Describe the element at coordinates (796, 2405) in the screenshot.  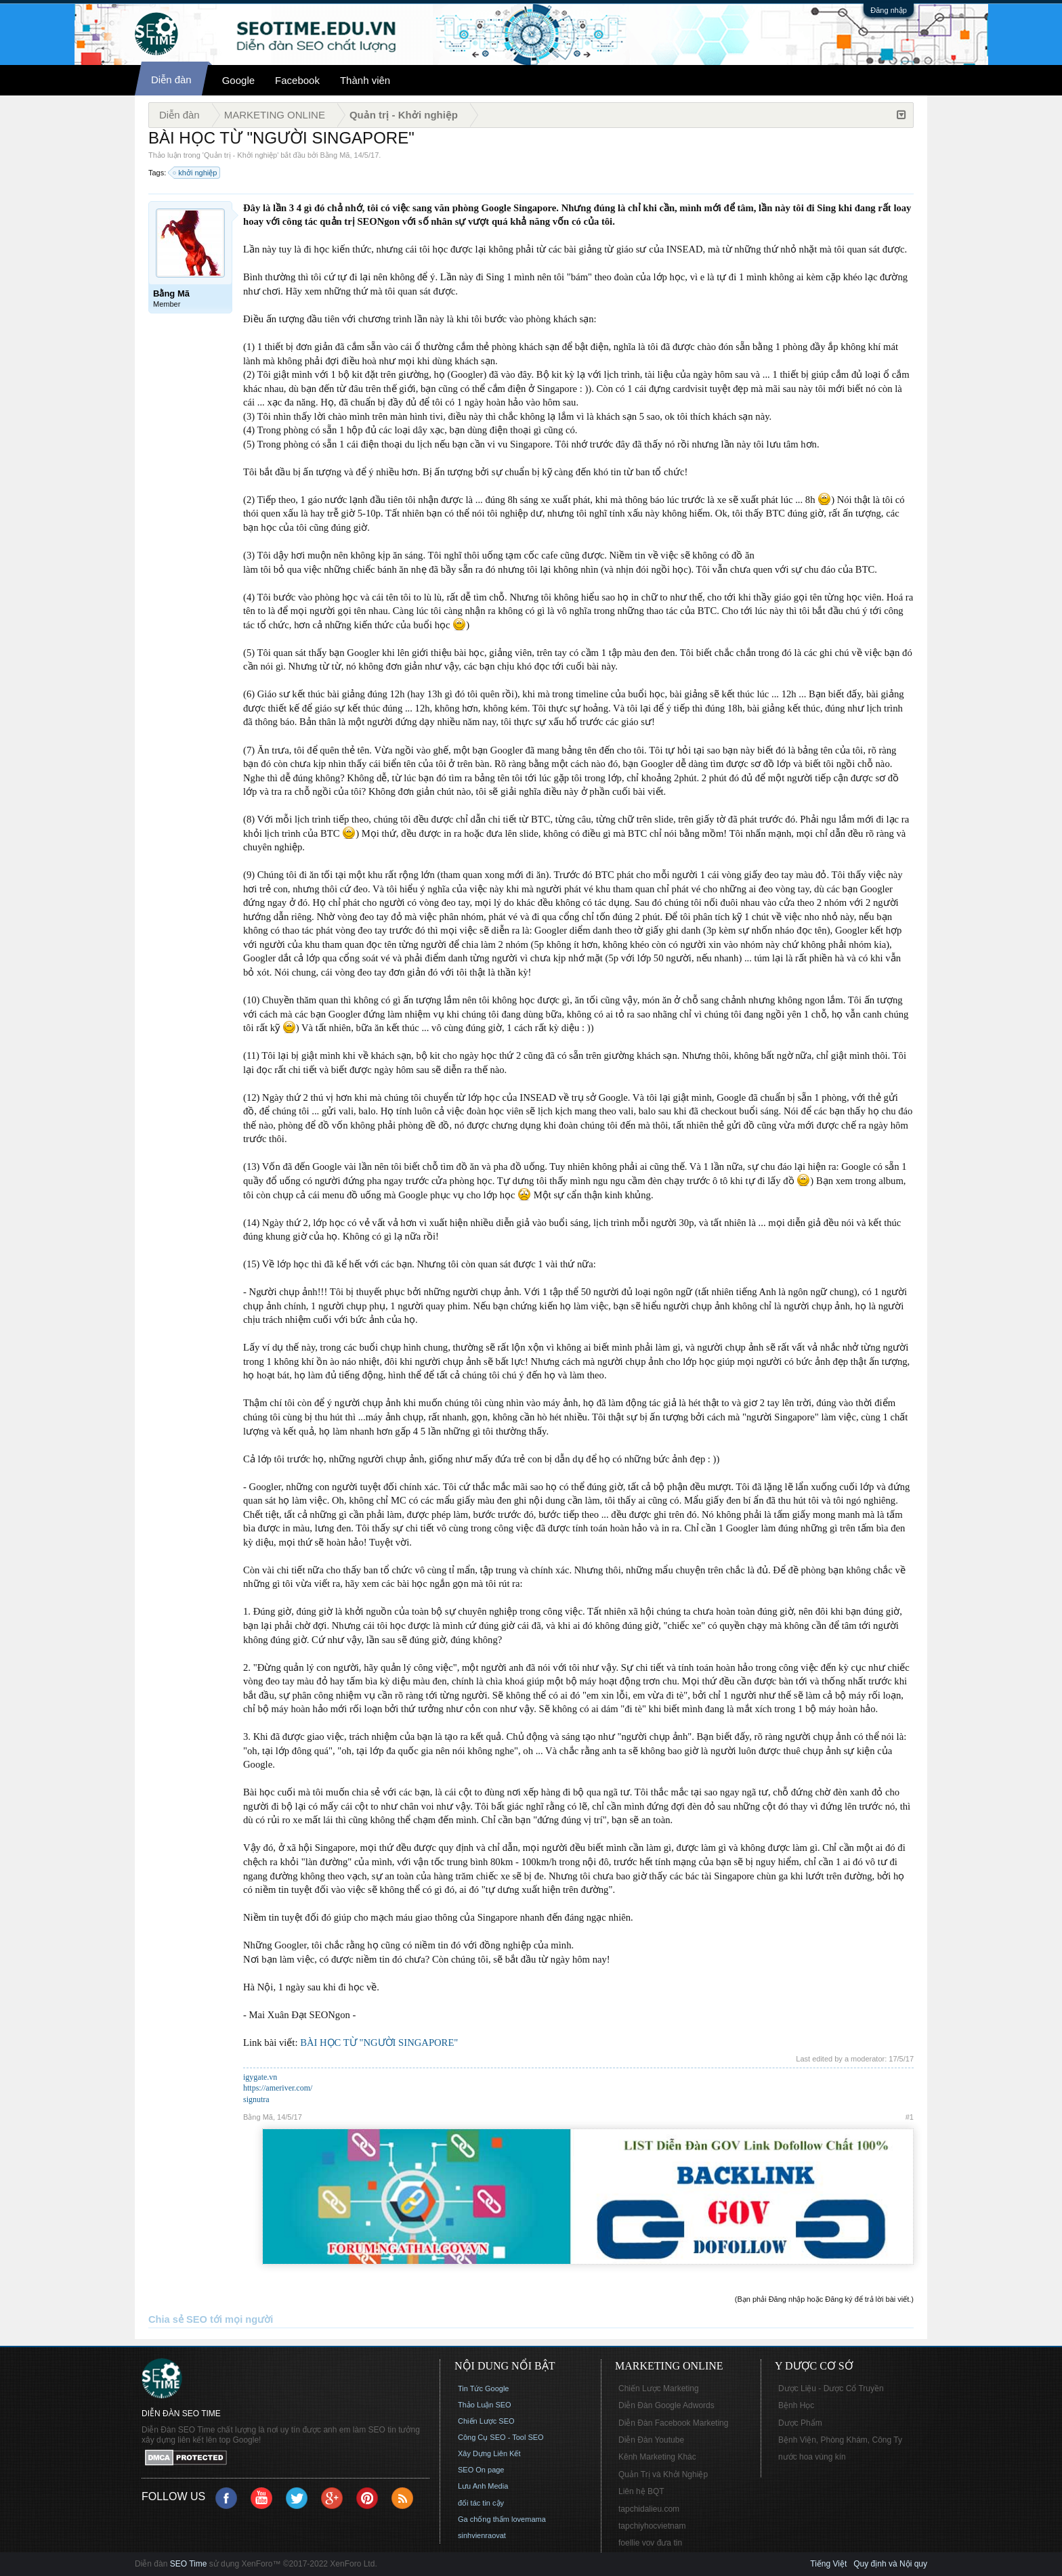
I see `Bệnh Học` at that location.